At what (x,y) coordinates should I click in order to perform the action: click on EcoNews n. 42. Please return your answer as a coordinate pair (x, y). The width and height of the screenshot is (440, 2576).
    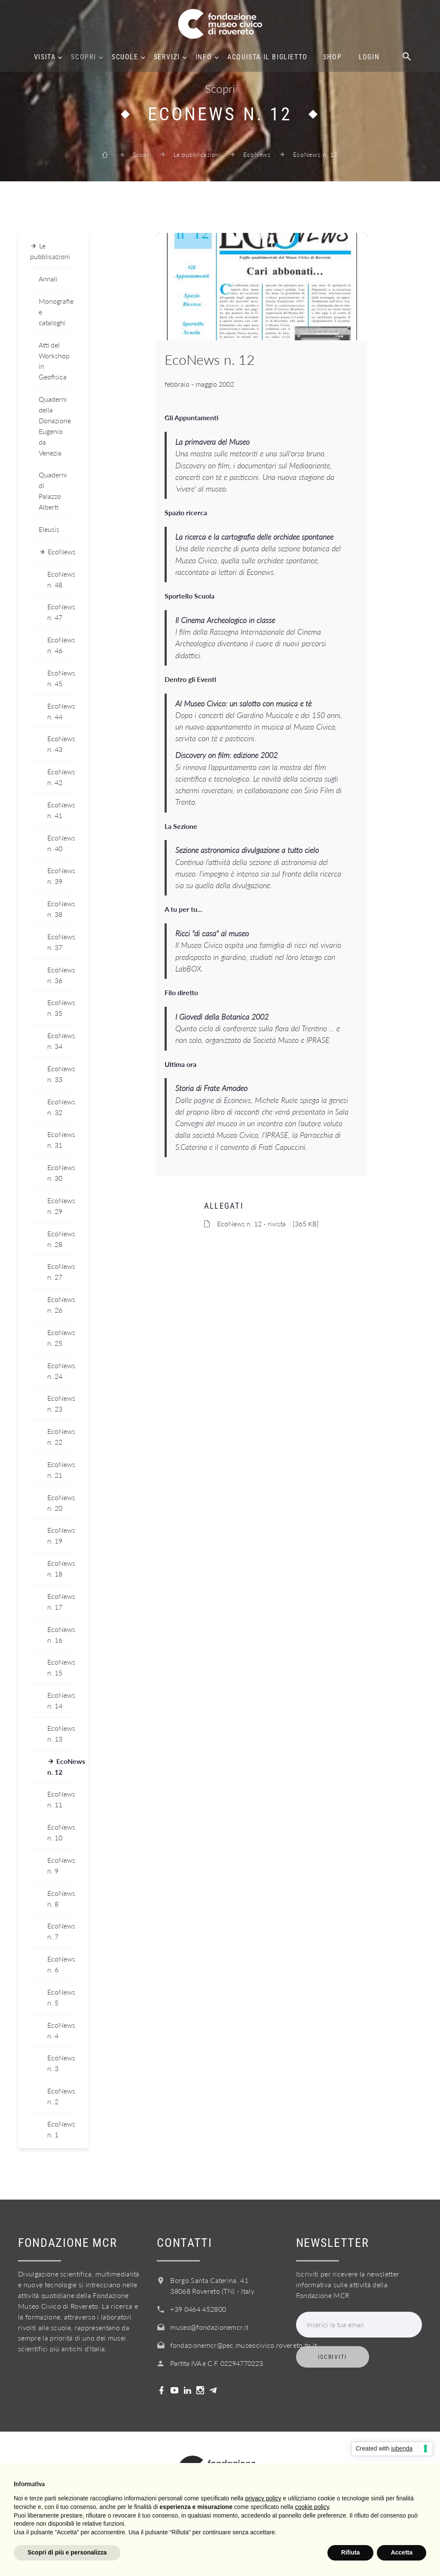
    Looking at the image, I should click on (61, 776).